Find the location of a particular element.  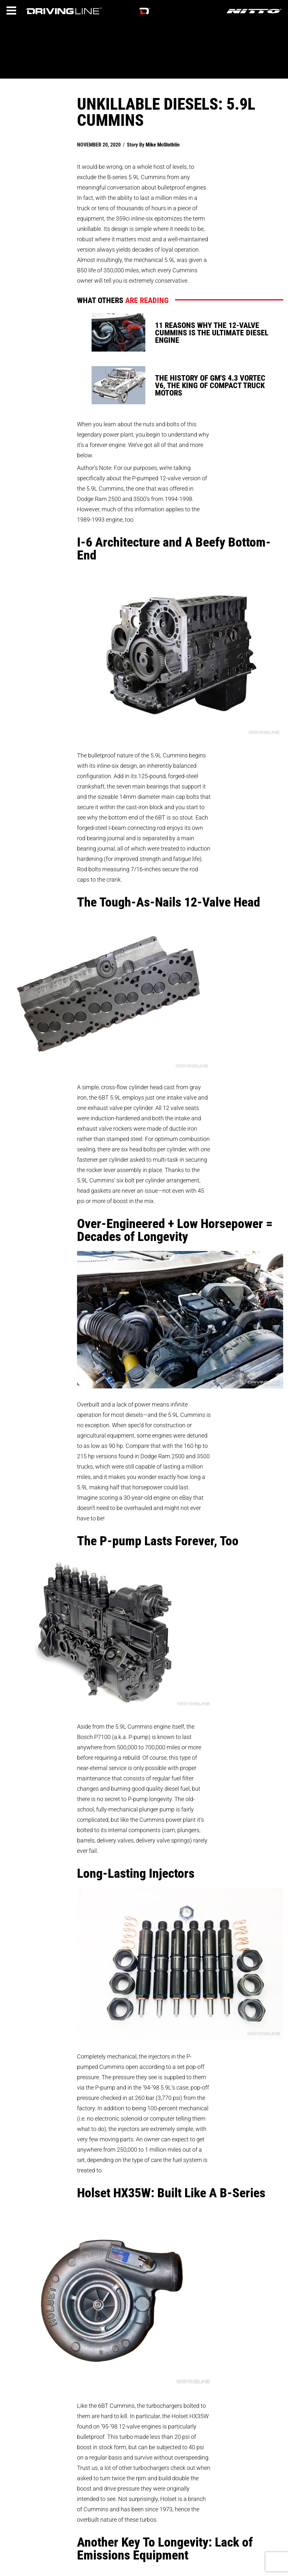

[Menu] is located at coordinates (11, 10).